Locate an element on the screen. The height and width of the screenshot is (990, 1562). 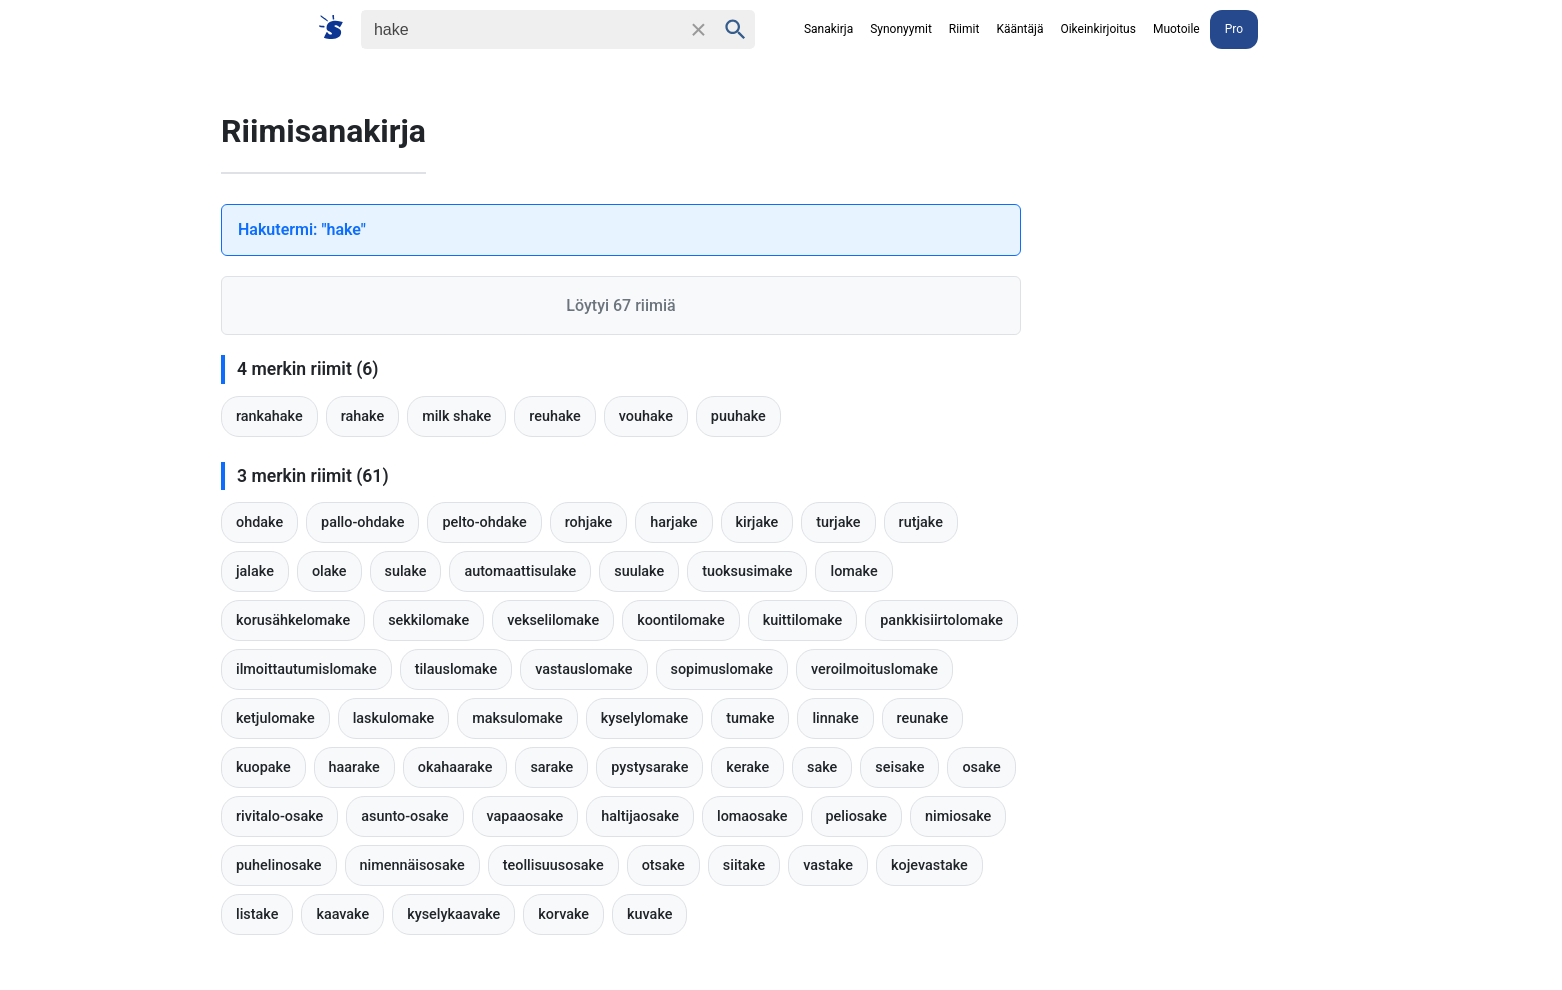
okahaarake is located at coordinates (455, 767).